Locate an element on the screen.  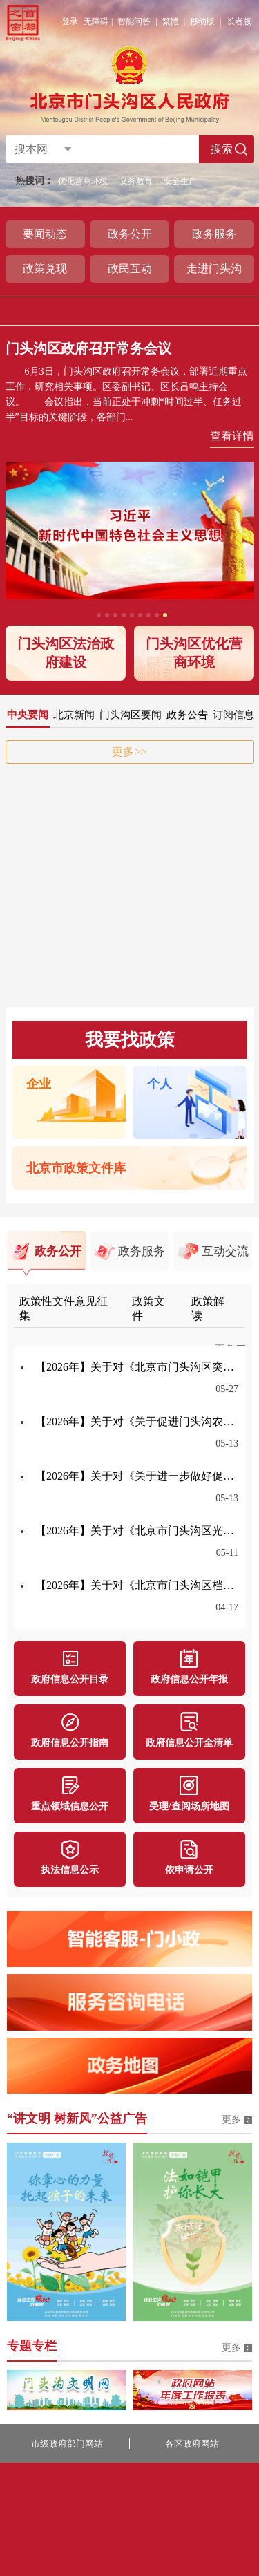
移动版 is located at coordinates (202, 21).